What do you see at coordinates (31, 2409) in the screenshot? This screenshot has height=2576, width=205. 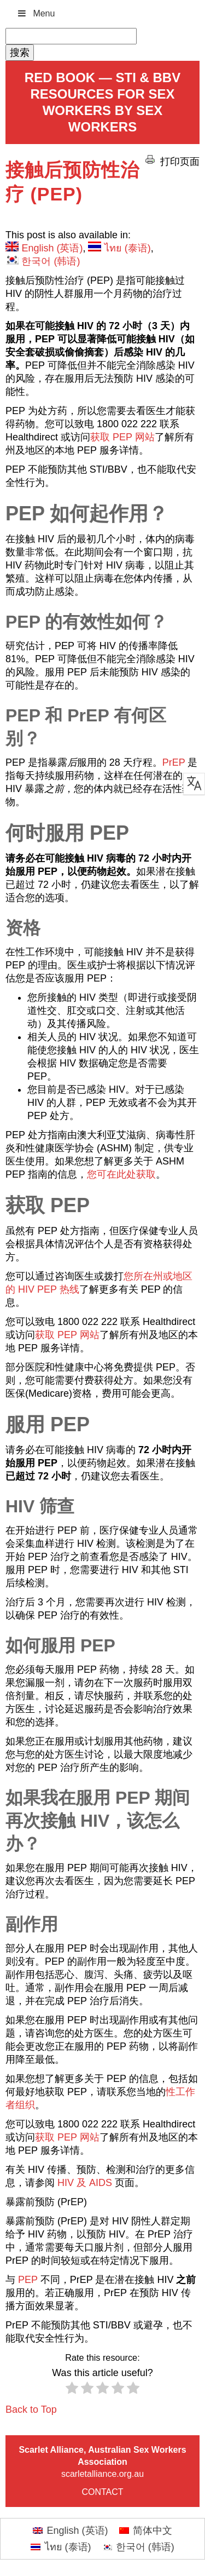 I see `Back to Top` at bounding box center [31, 2409].